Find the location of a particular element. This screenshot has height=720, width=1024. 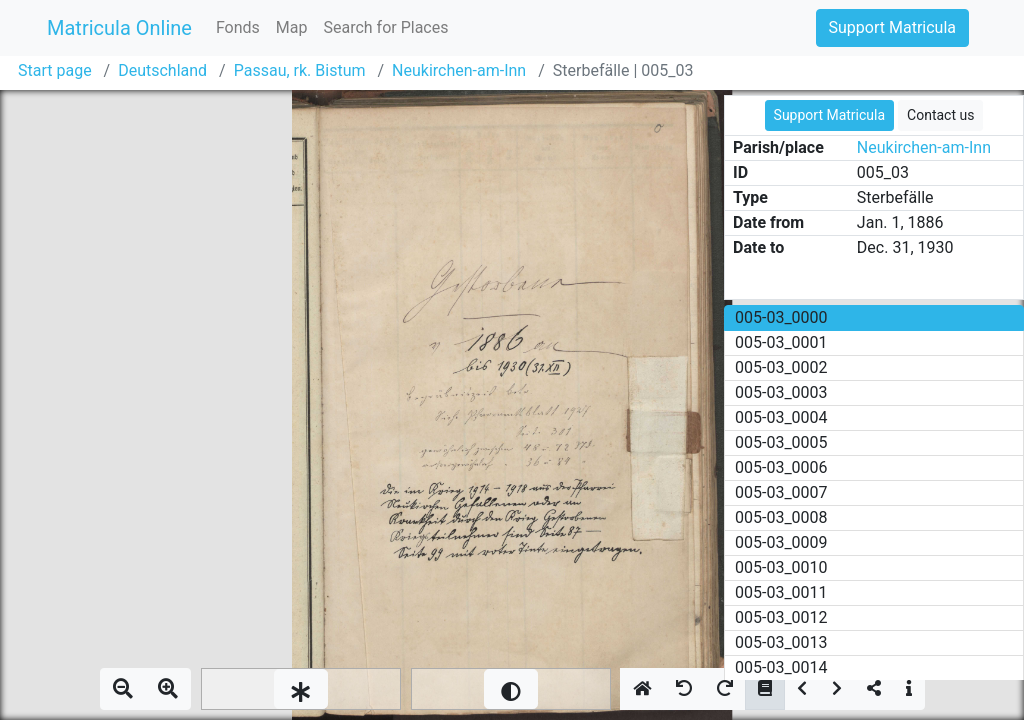

Deutschland is located at coordinates (162, 70).